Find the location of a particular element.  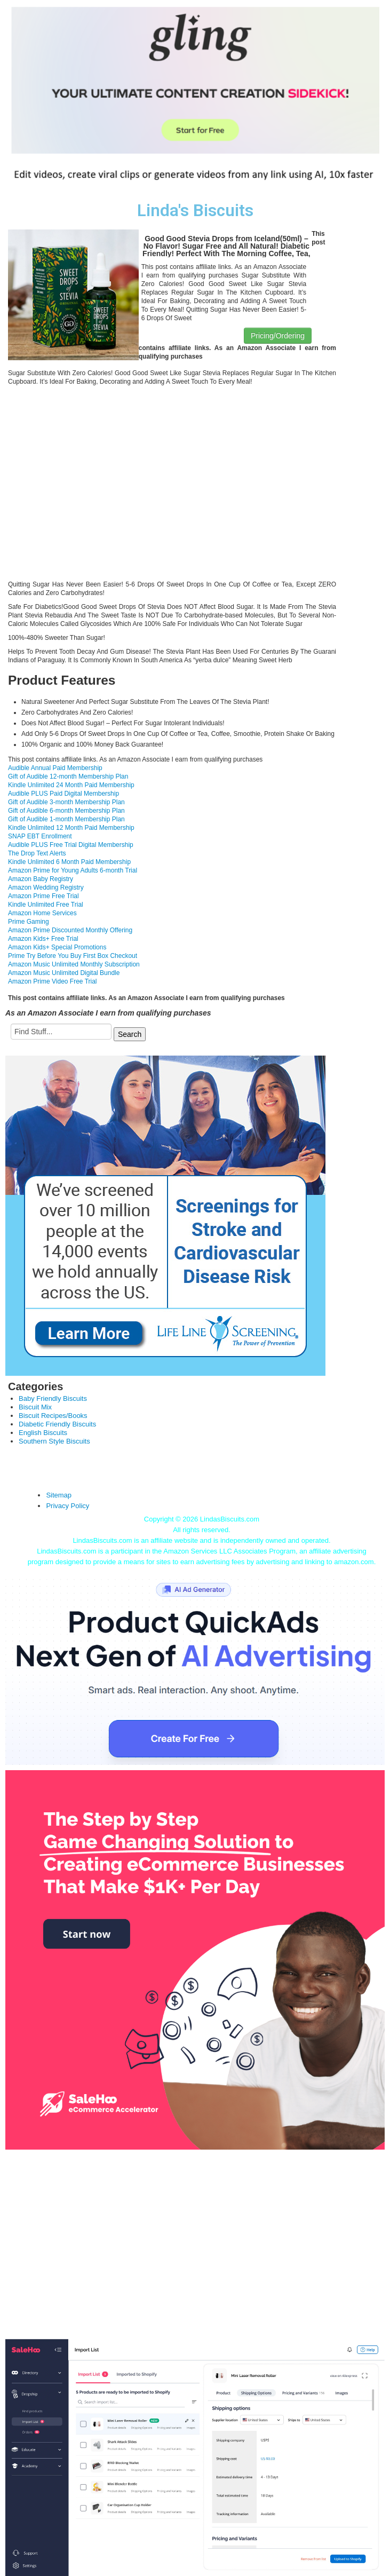

Amazon Baby Registry is located at coordinates (40, 879).